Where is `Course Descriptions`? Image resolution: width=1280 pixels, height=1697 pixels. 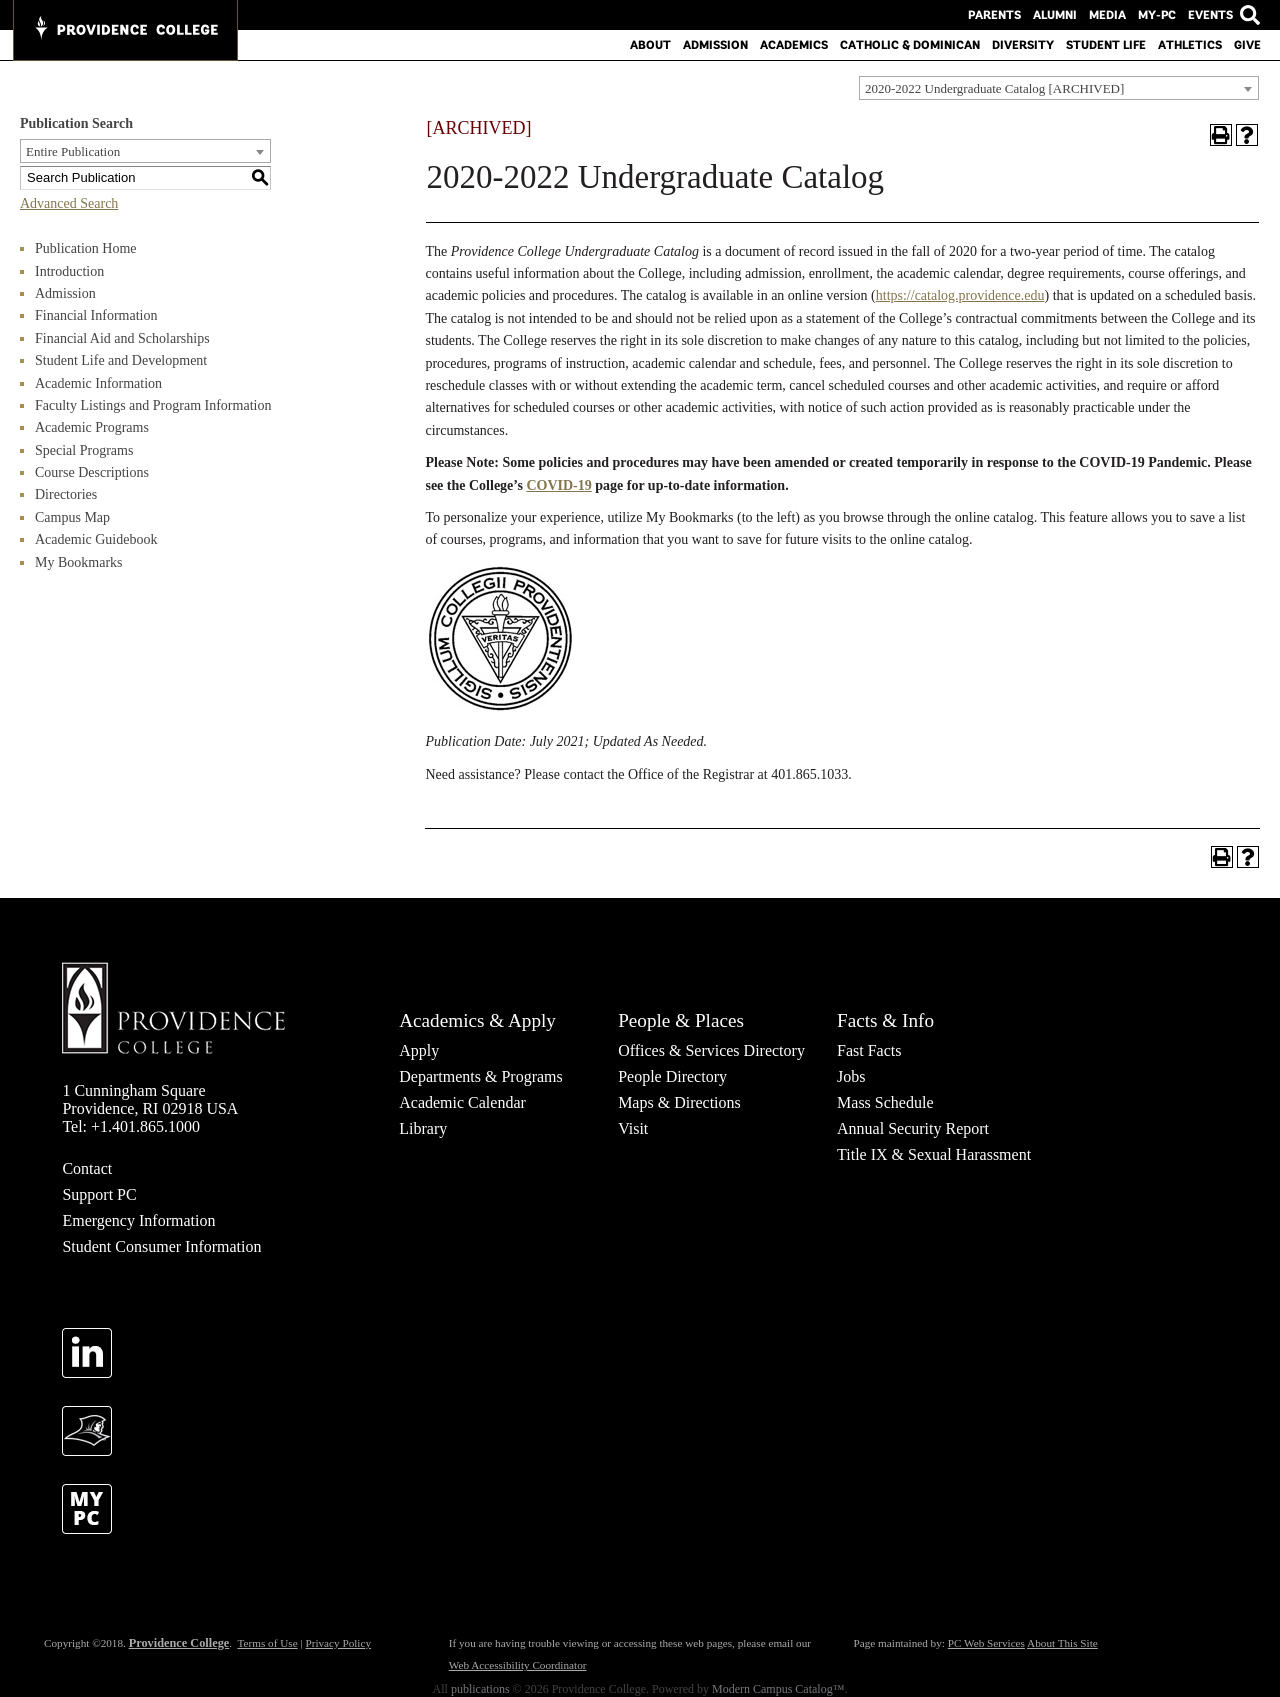 Course Descriptions is located at coordinates (92, 472).